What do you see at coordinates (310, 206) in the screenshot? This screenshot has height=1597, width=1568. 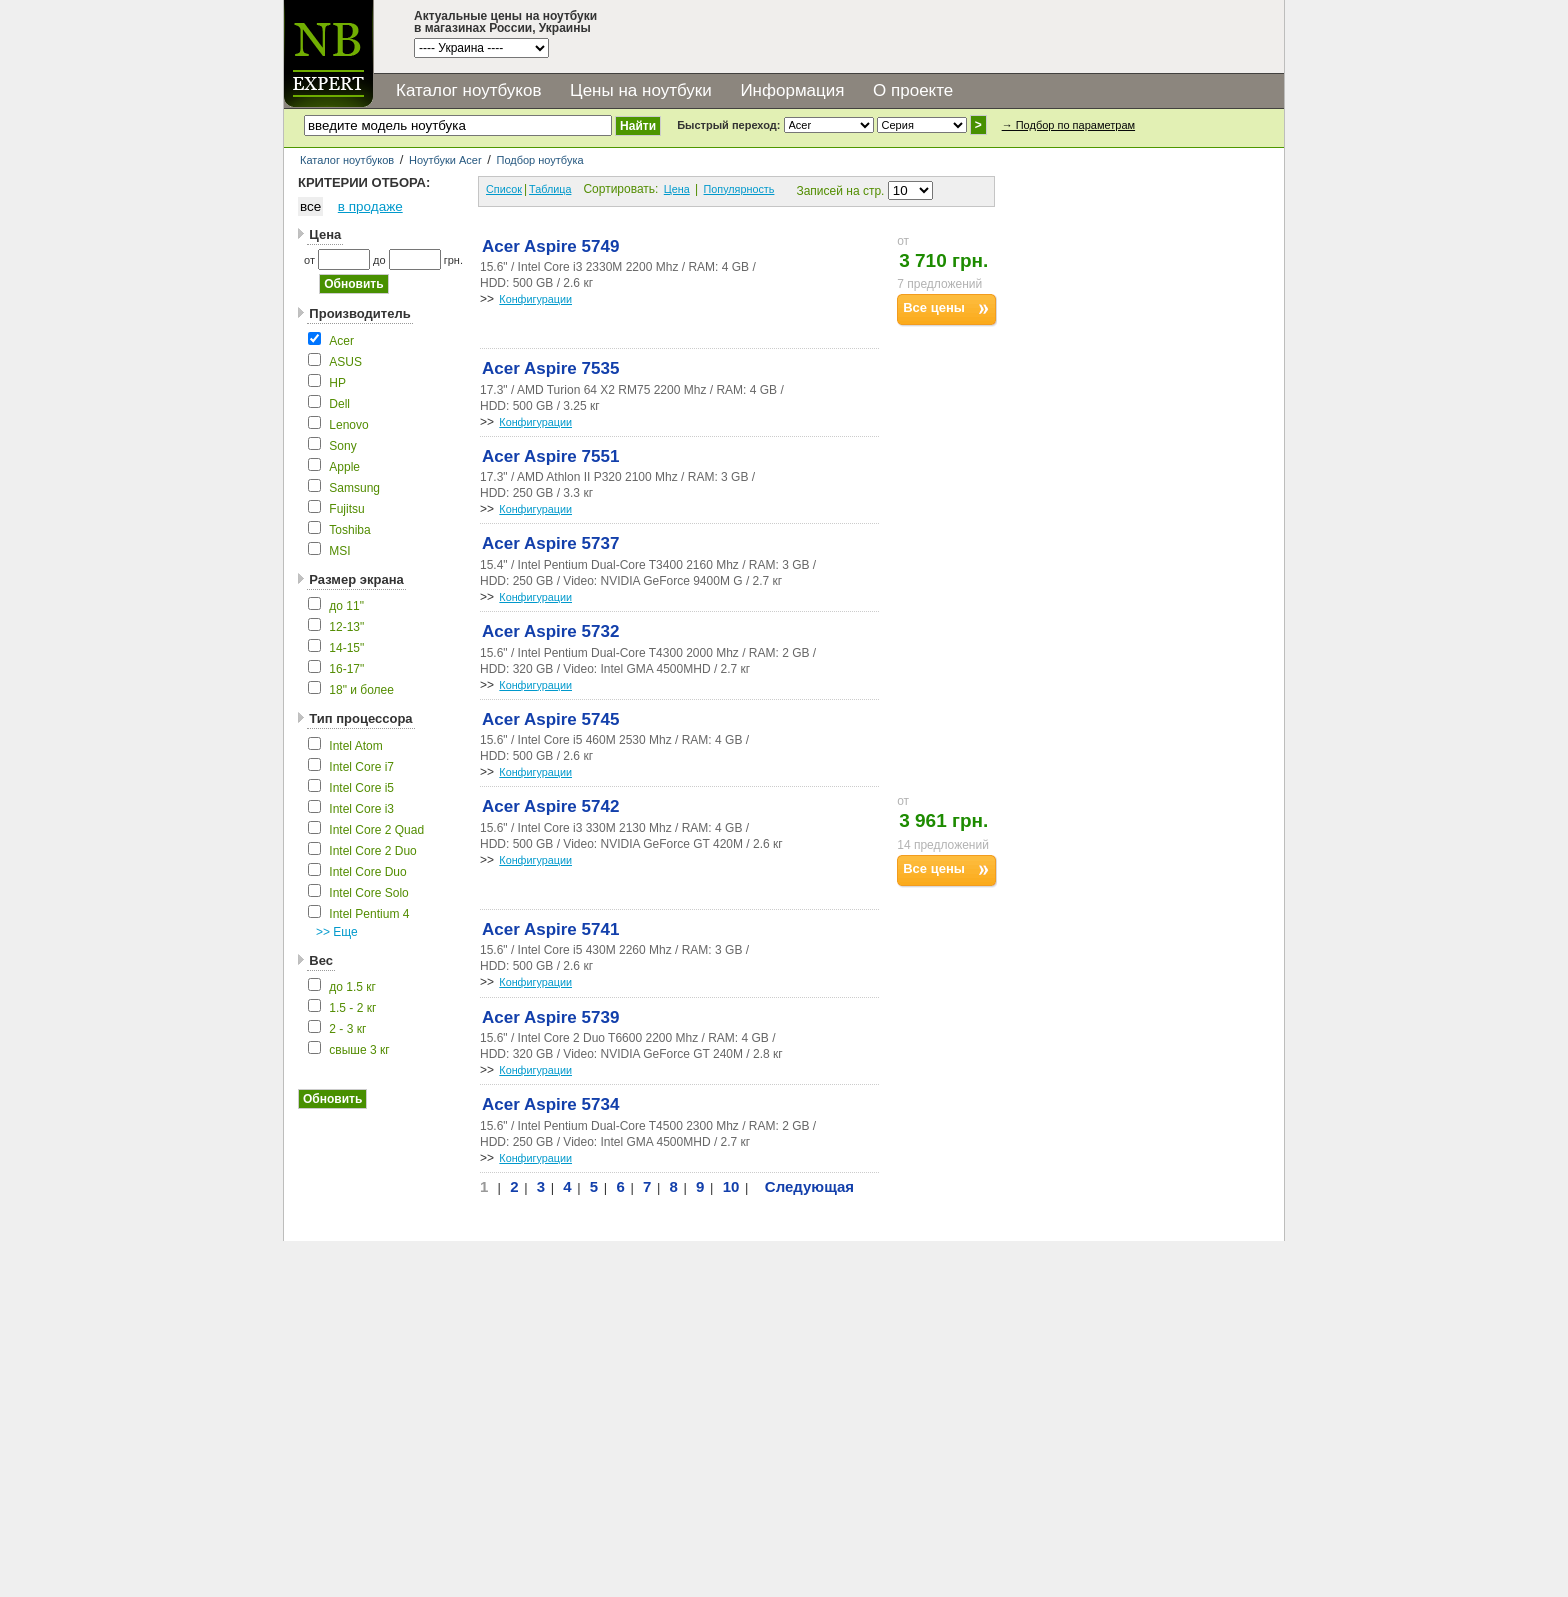 I see `все` at bounding box center [310, 206].